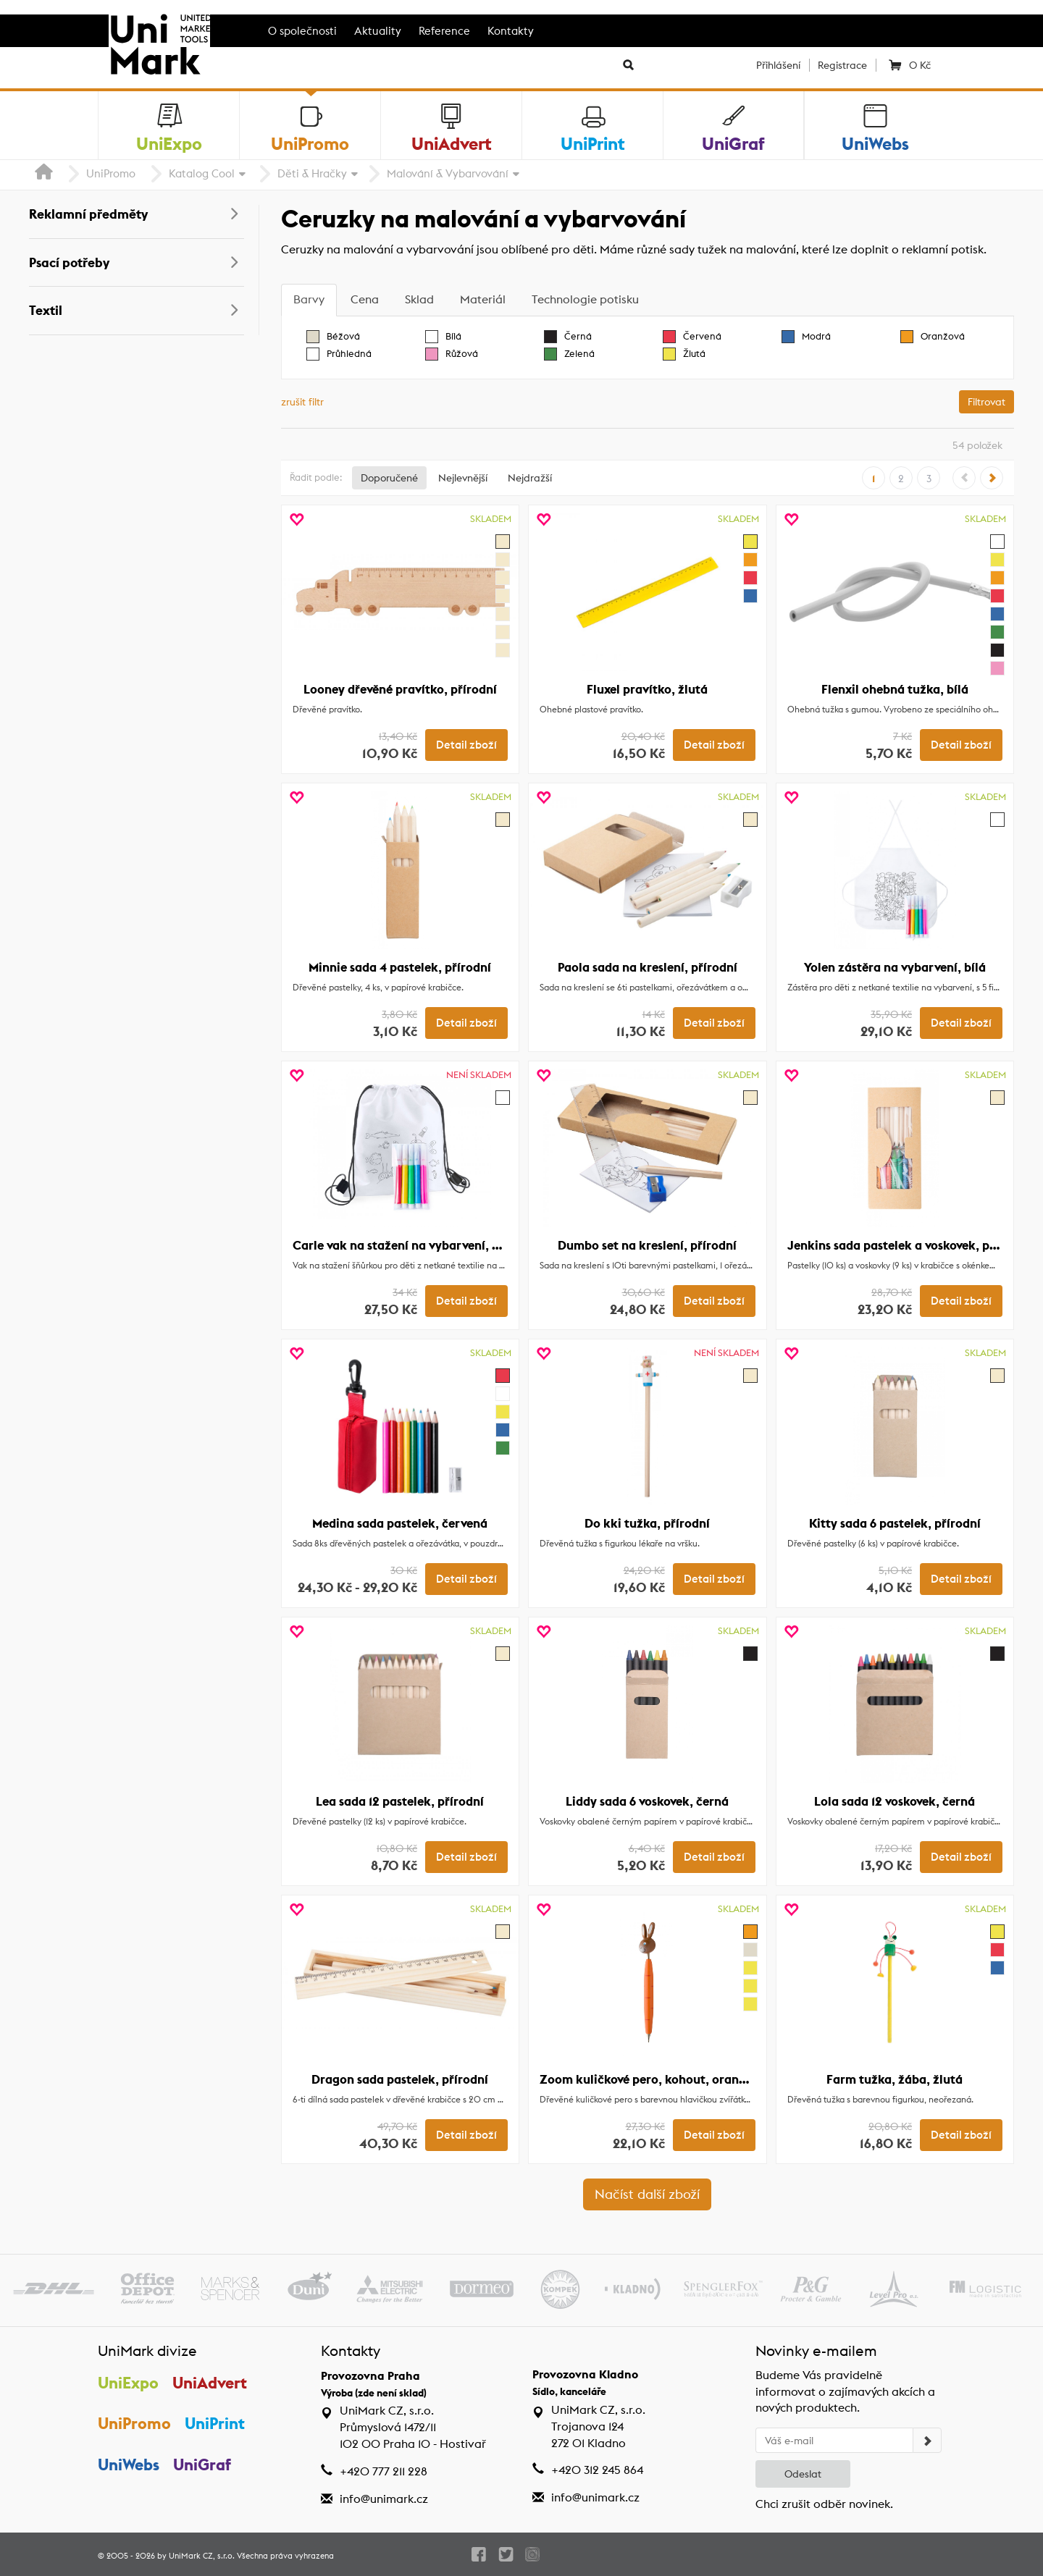 The image size is (1043, 2576). Describe the element at coordinates (466, 745) in the screenshot. I see `Detail zboží` at that location.